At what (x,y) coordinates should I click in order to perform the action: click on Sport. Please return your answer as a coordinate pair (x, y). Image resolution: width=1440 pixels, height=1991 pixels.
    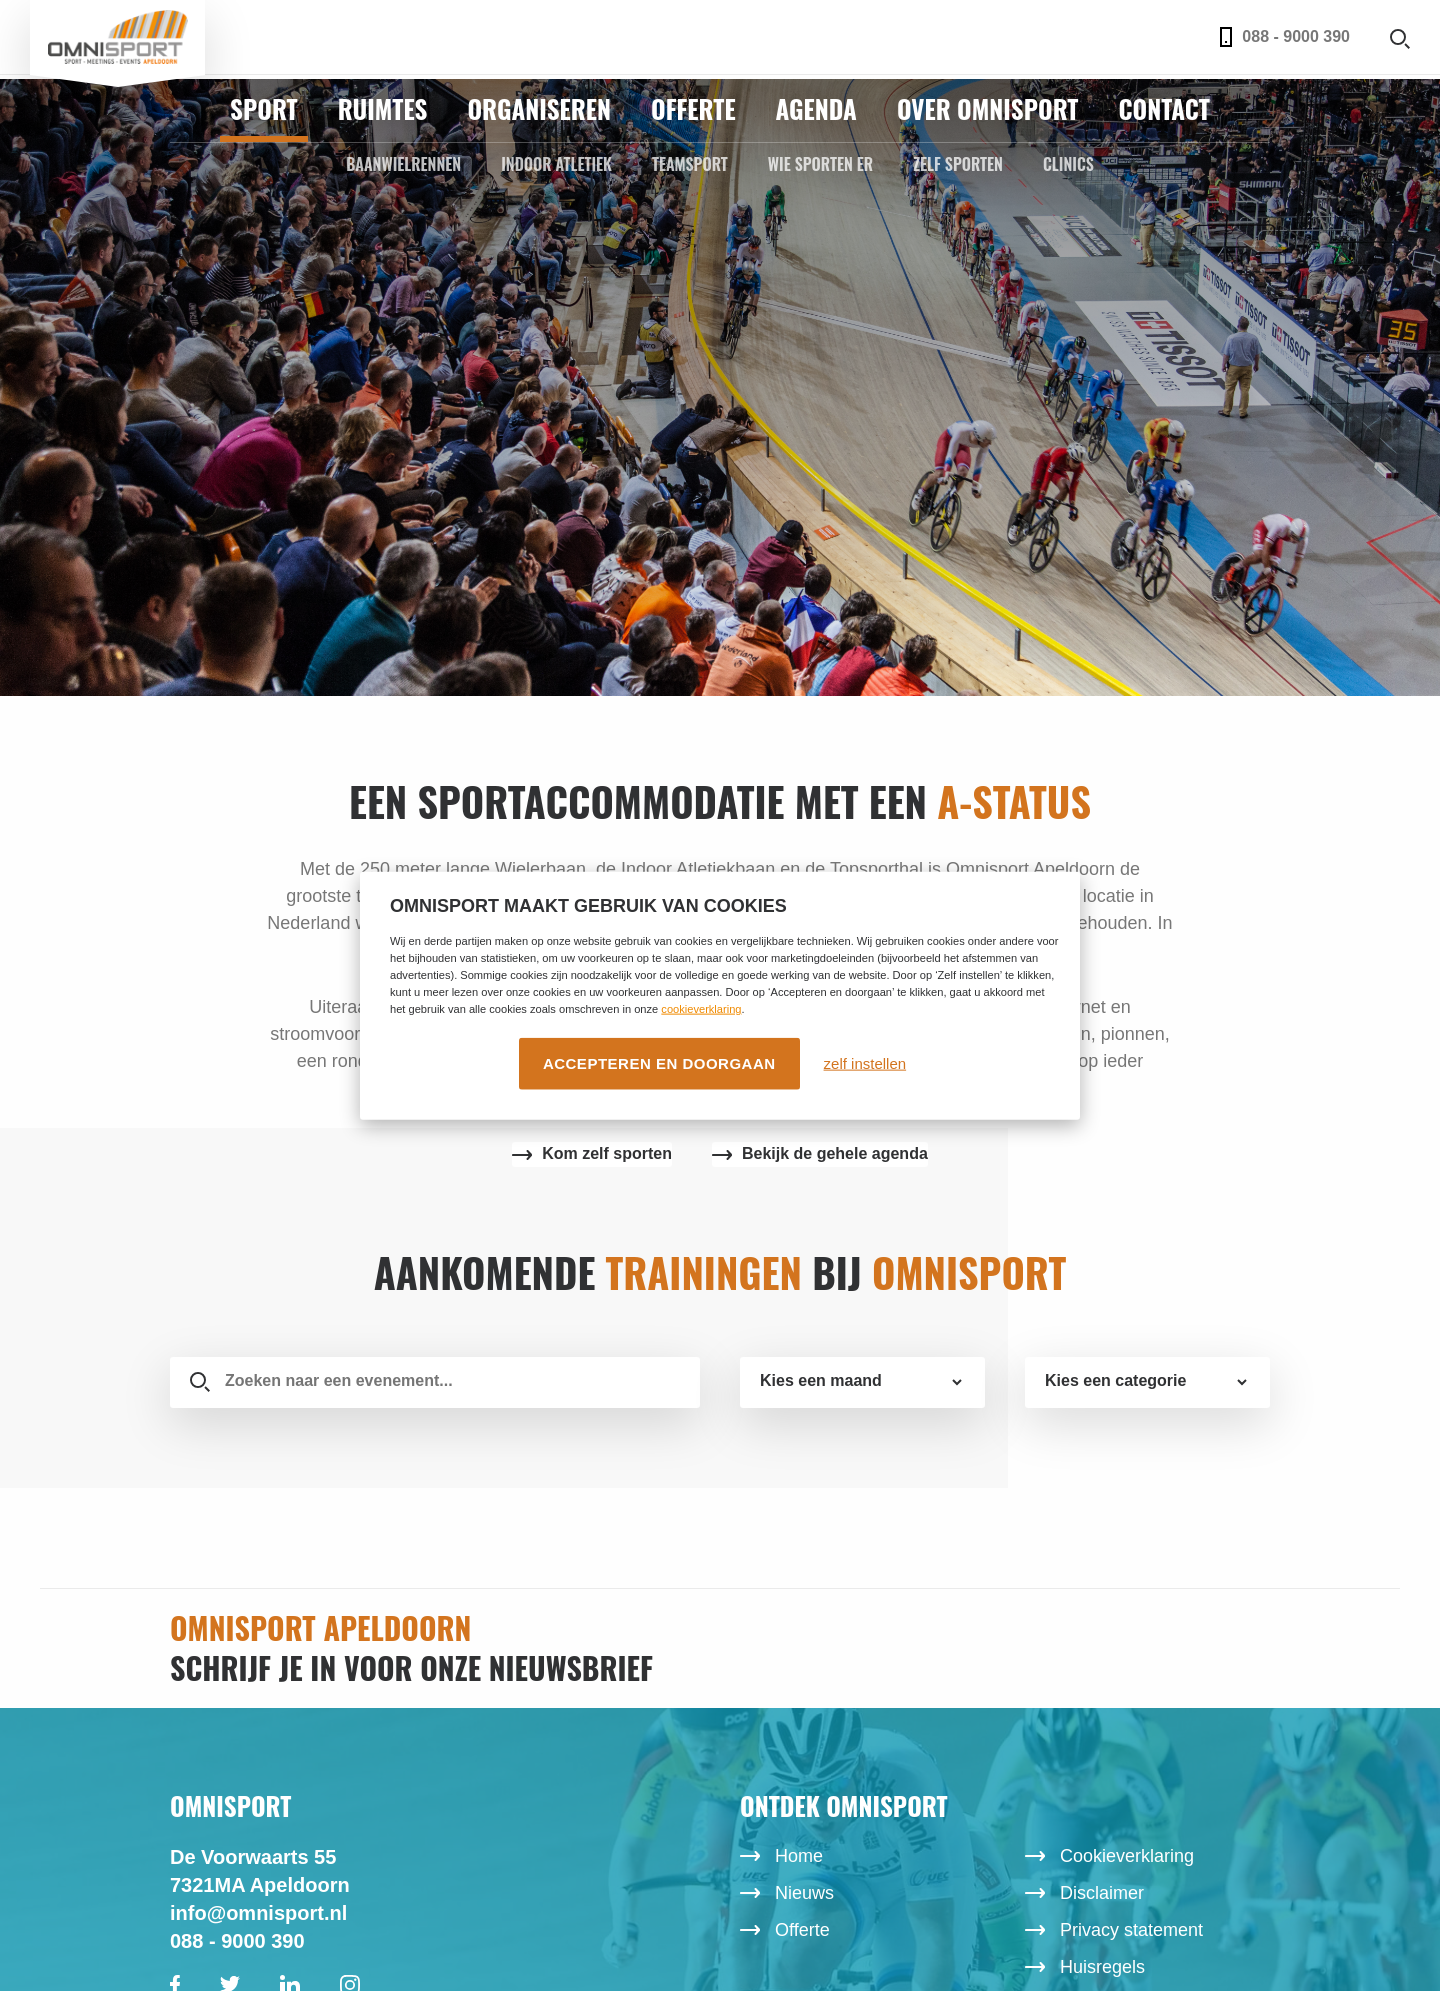
    Looking at the image, I should click on (264, 108).